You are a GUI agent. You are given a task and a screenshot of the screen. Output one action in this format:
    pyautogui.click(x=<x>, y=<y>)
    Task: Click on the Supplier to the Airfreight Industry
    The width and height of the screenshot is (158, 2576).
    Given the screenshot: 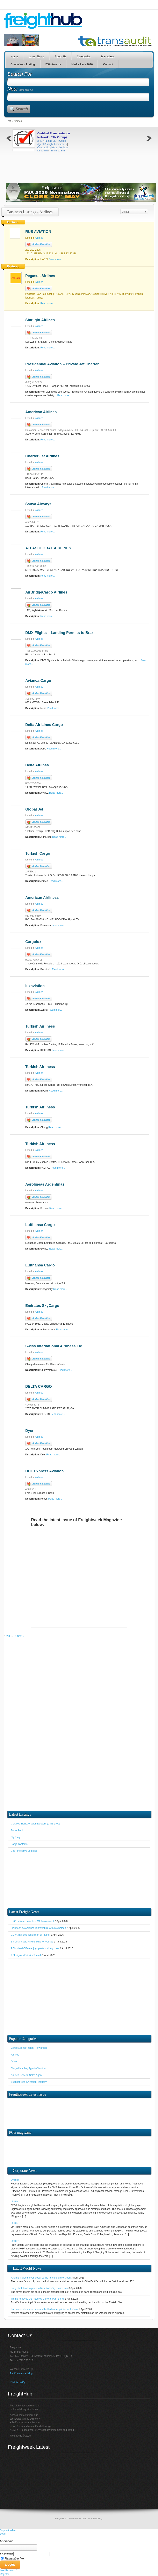 What is the action you would take?
    pyautogui.click(x=29, y=2081)
    